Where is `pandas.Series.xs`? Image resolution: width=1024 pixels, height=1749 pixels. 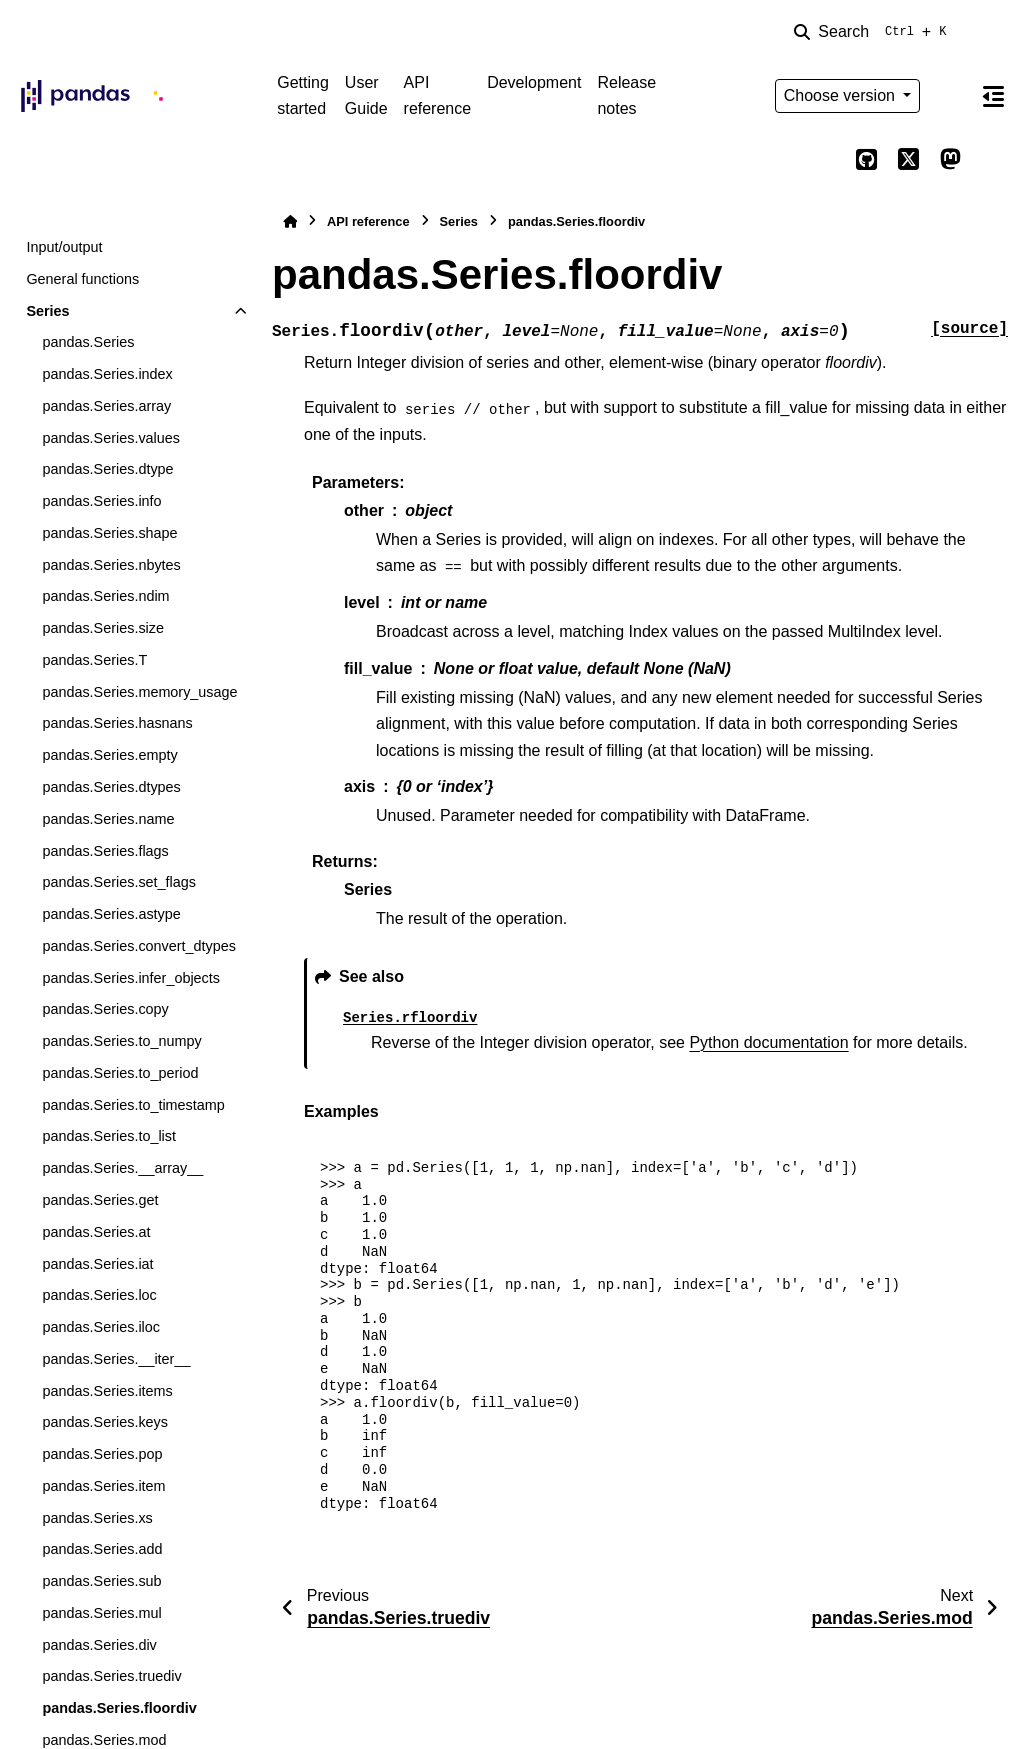 pandas.Series.xs is located at coordinates (97, 1518).